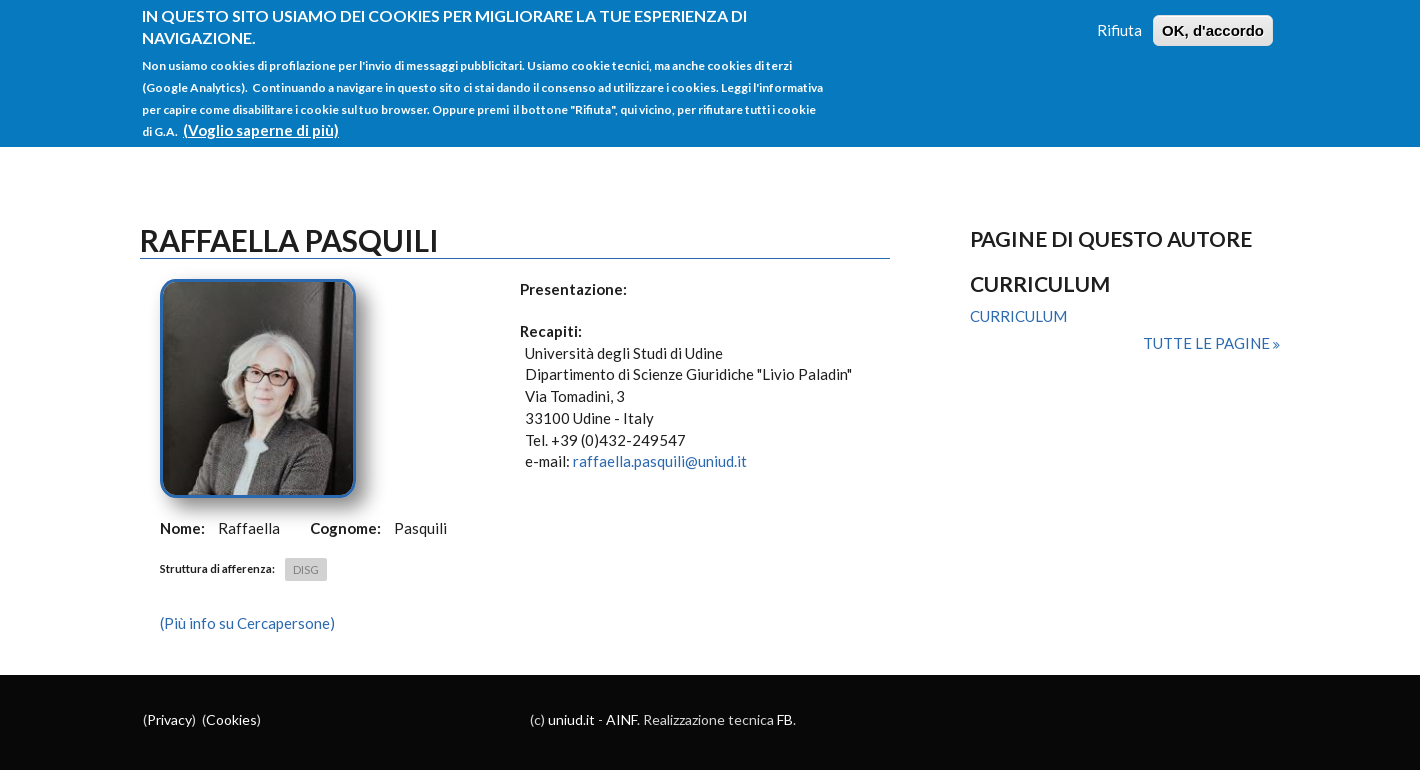  What do you see at coordinates (621, 719) in the screenshot?
I see `AINF` at bounding box center [621, 719].